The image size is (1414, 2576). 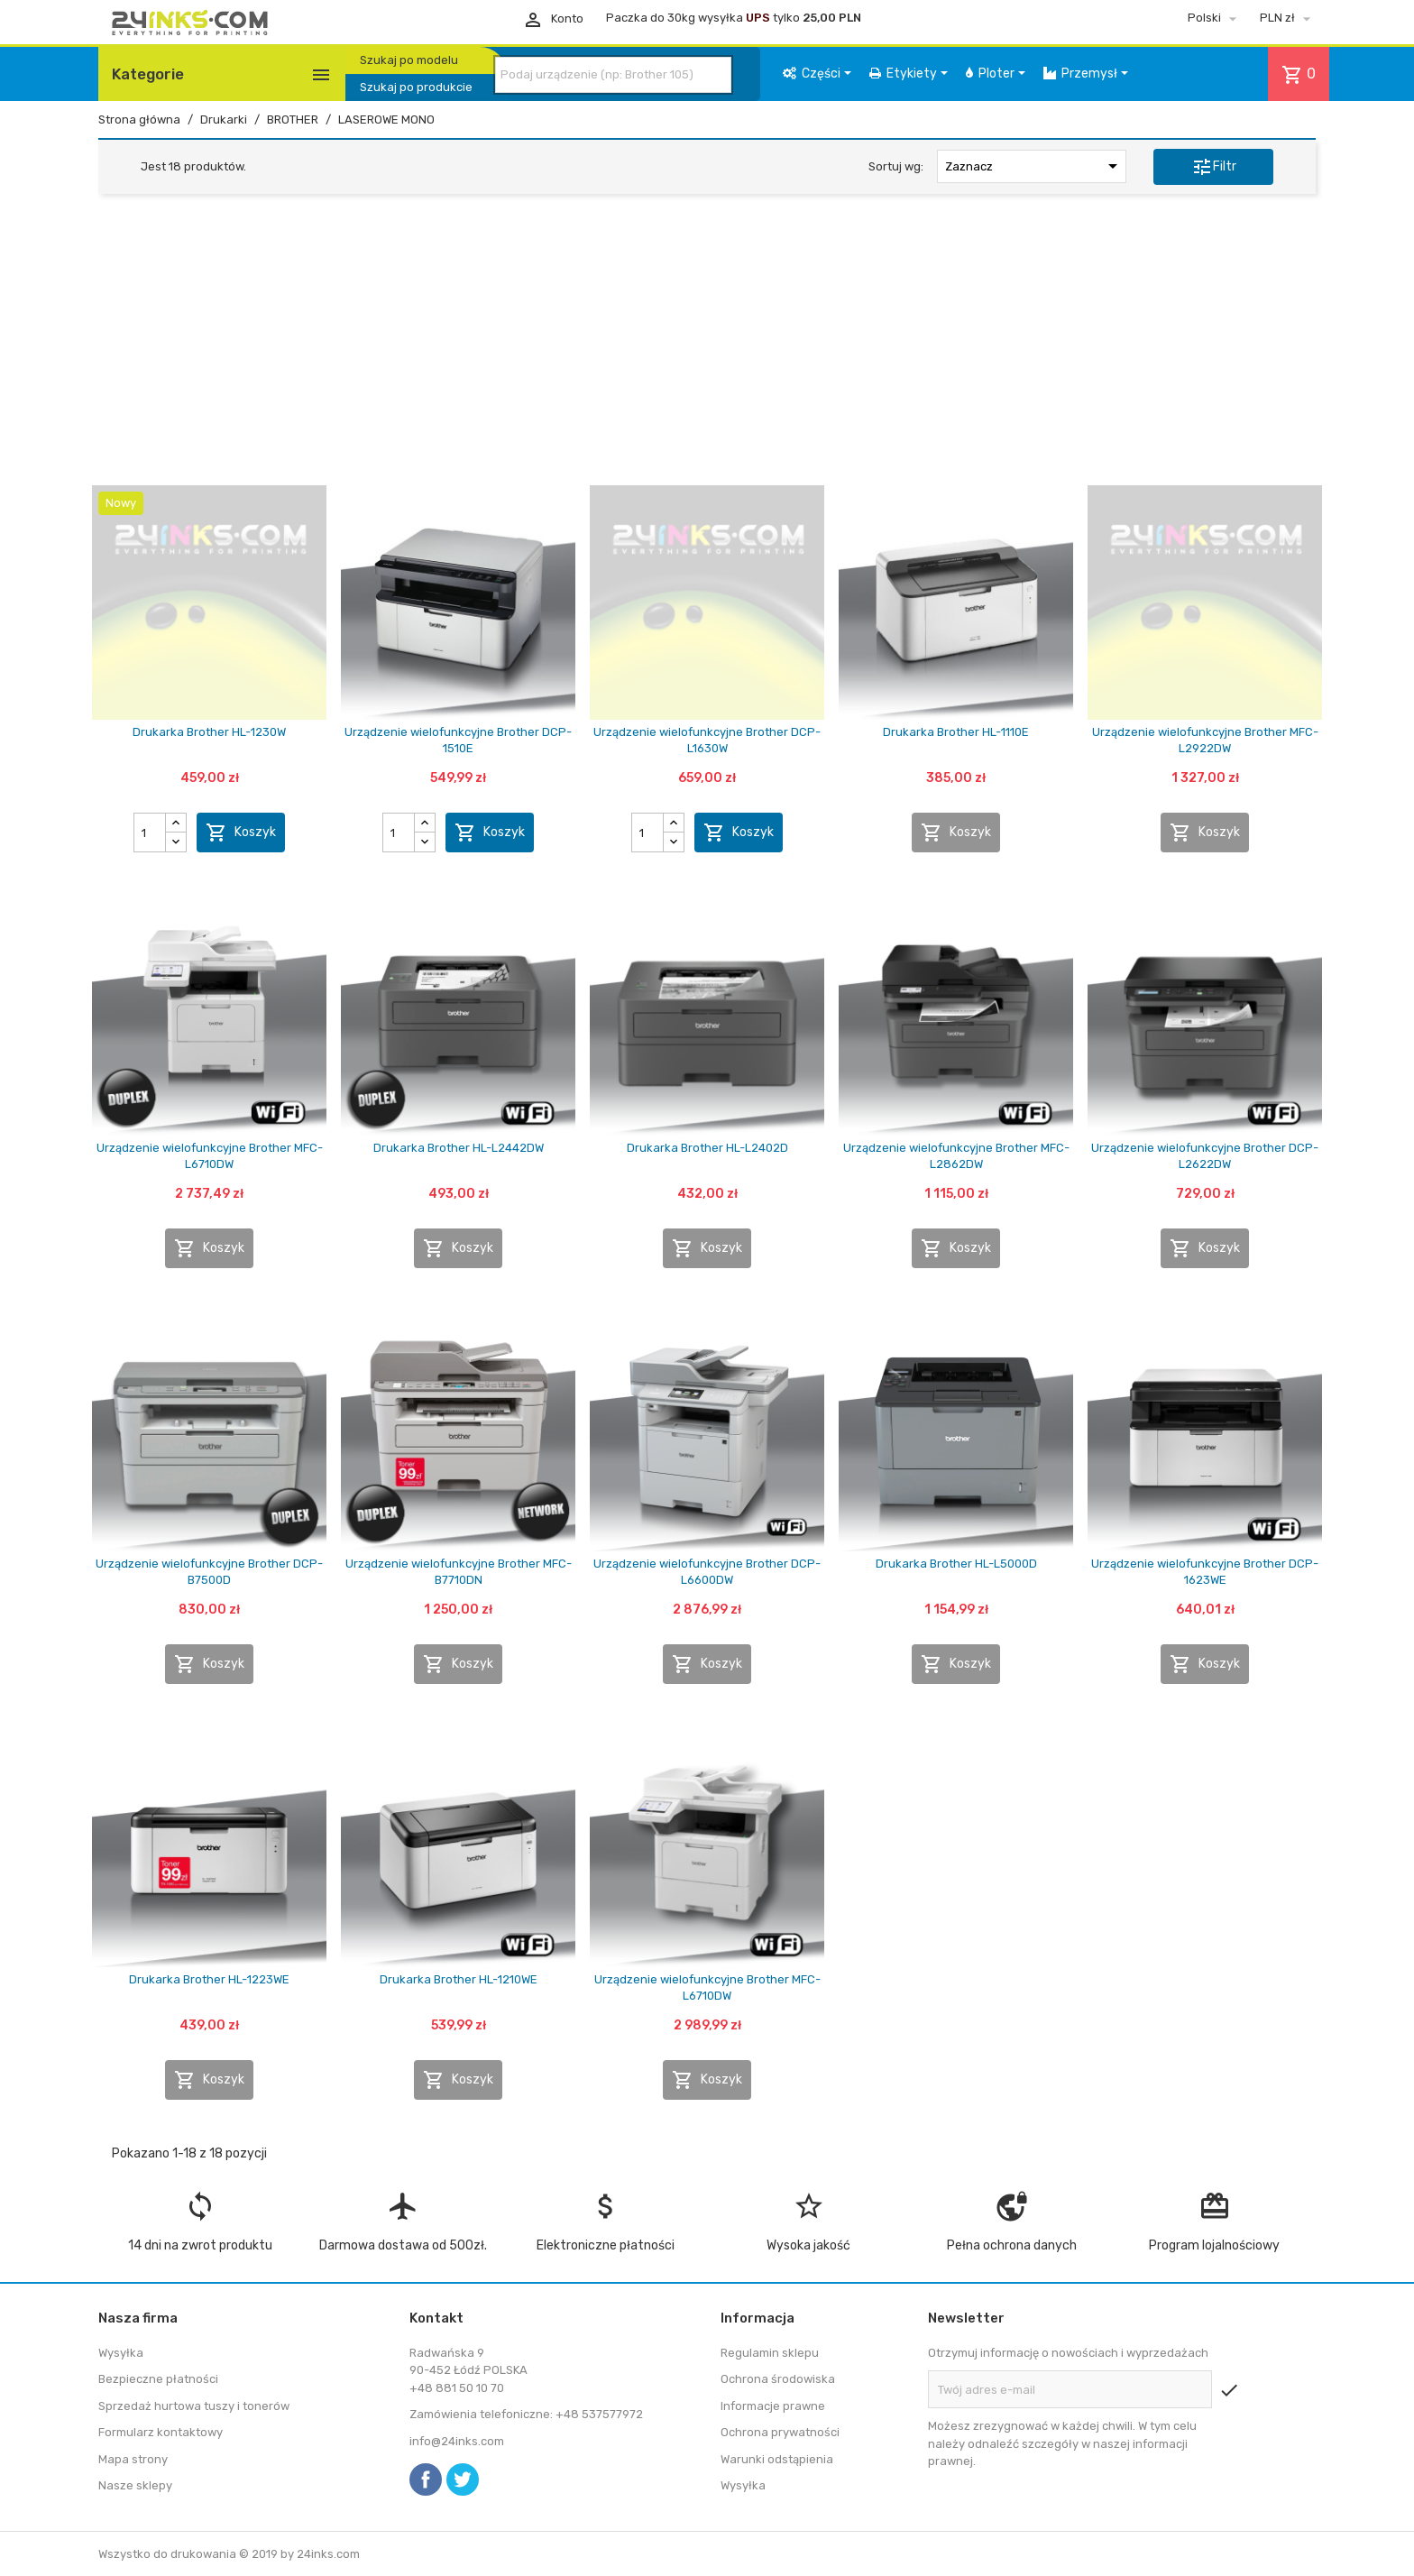 What do you see at coordinates (135, 2485) in the screenshot?
I see `Nasze sklepy` at bounding box center [135, 2485].